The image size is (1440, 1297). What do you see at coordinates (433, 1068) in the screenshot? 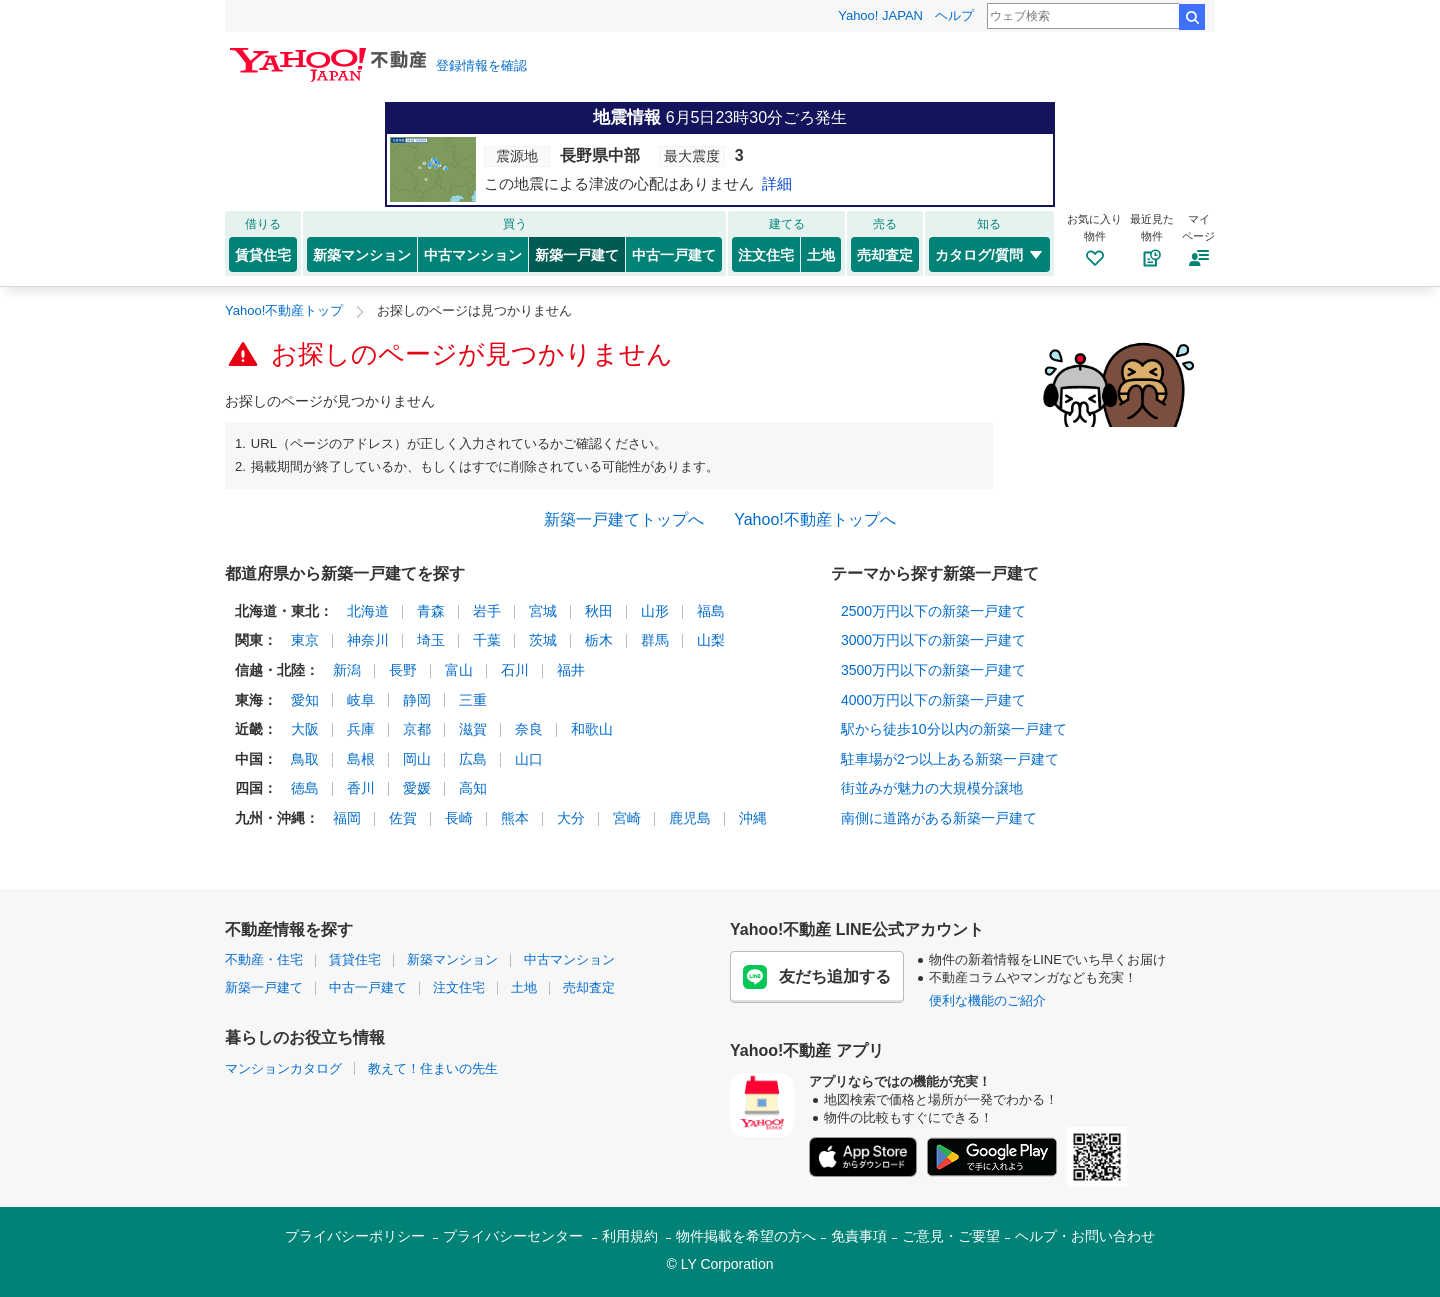
I see `教えて！住まいの先生` at bounding box center [433, 1068].